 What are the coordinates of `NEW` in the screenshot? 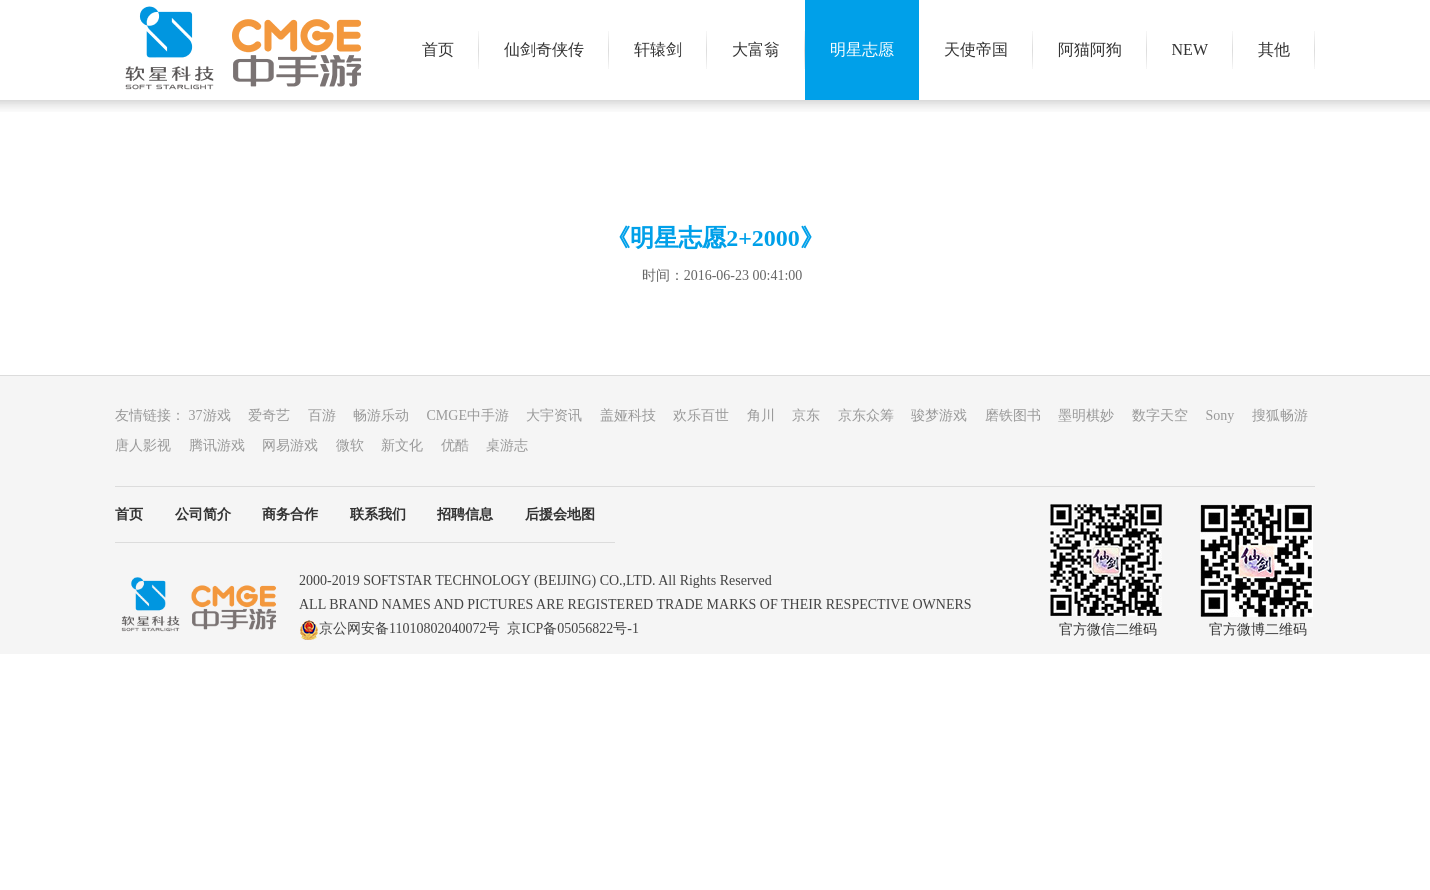 It's located at (1190, 49).